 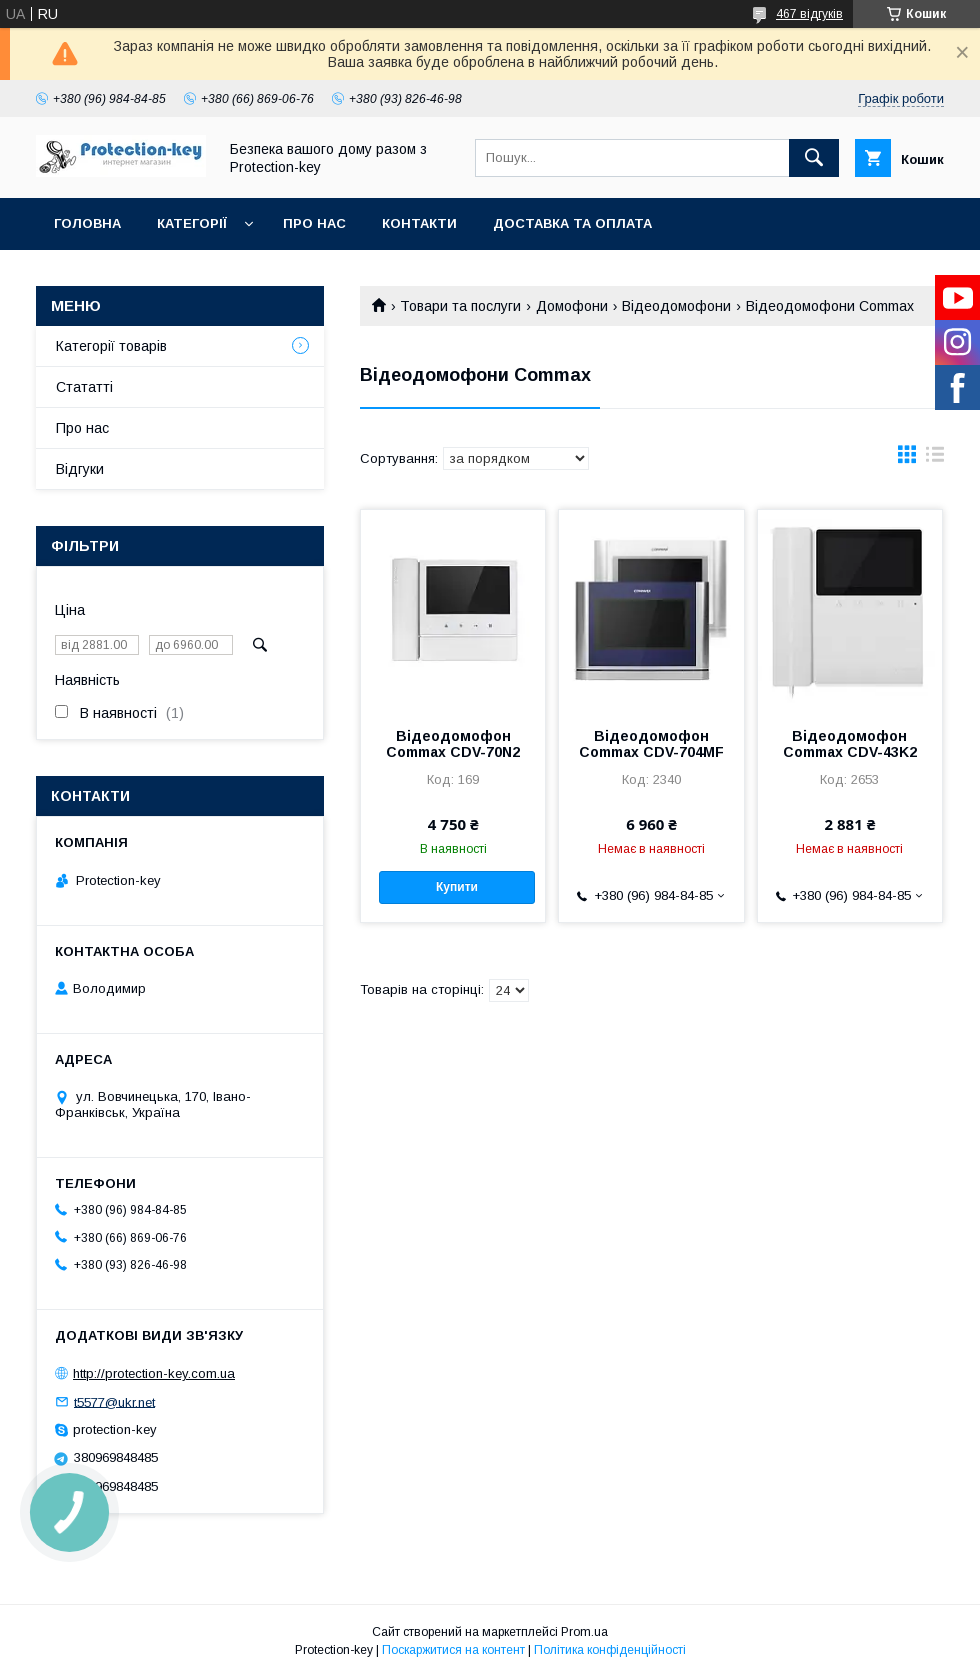 I want to click on Про нас, so click(x=314, y=223).